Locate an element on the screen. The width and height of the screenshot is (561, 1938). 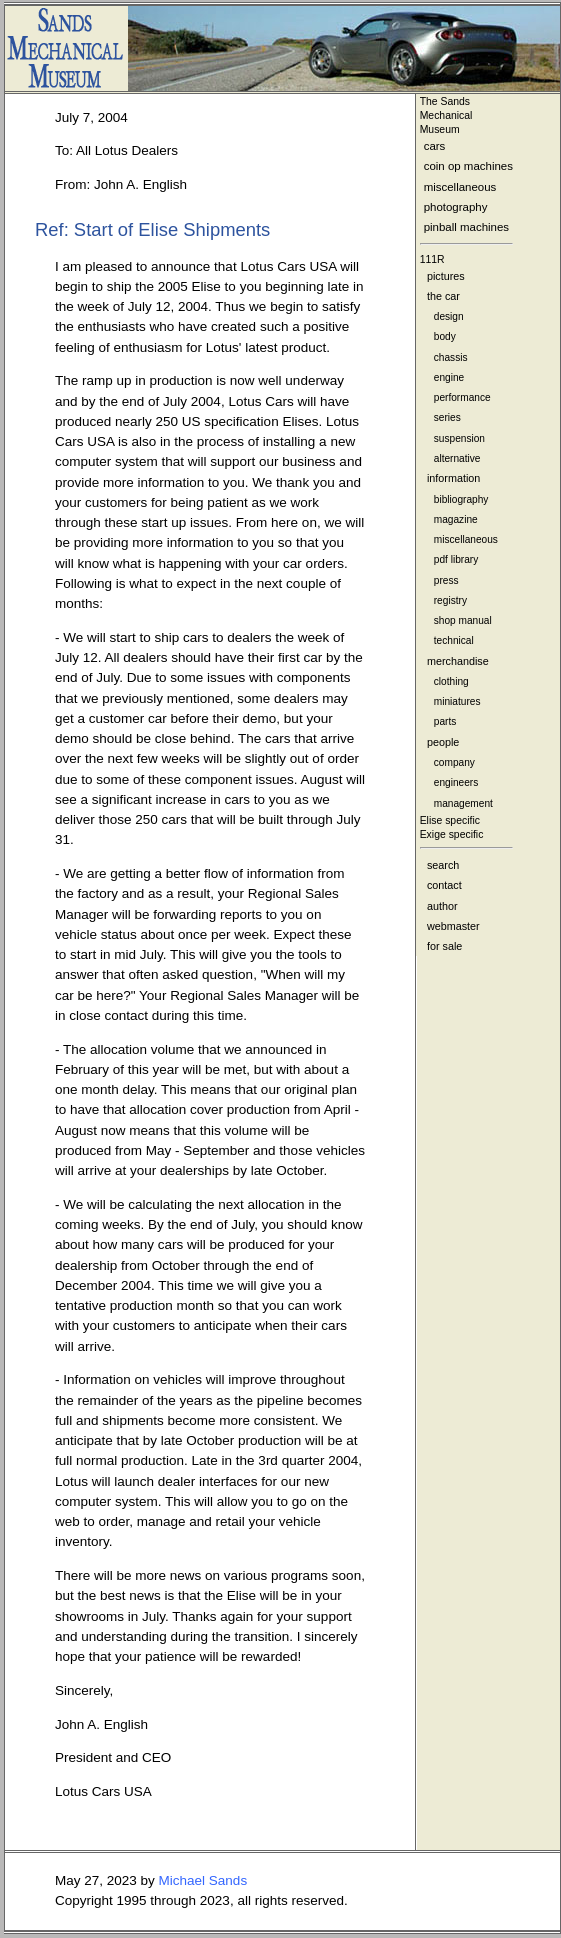
magazine is located at coordinates (456, 519).